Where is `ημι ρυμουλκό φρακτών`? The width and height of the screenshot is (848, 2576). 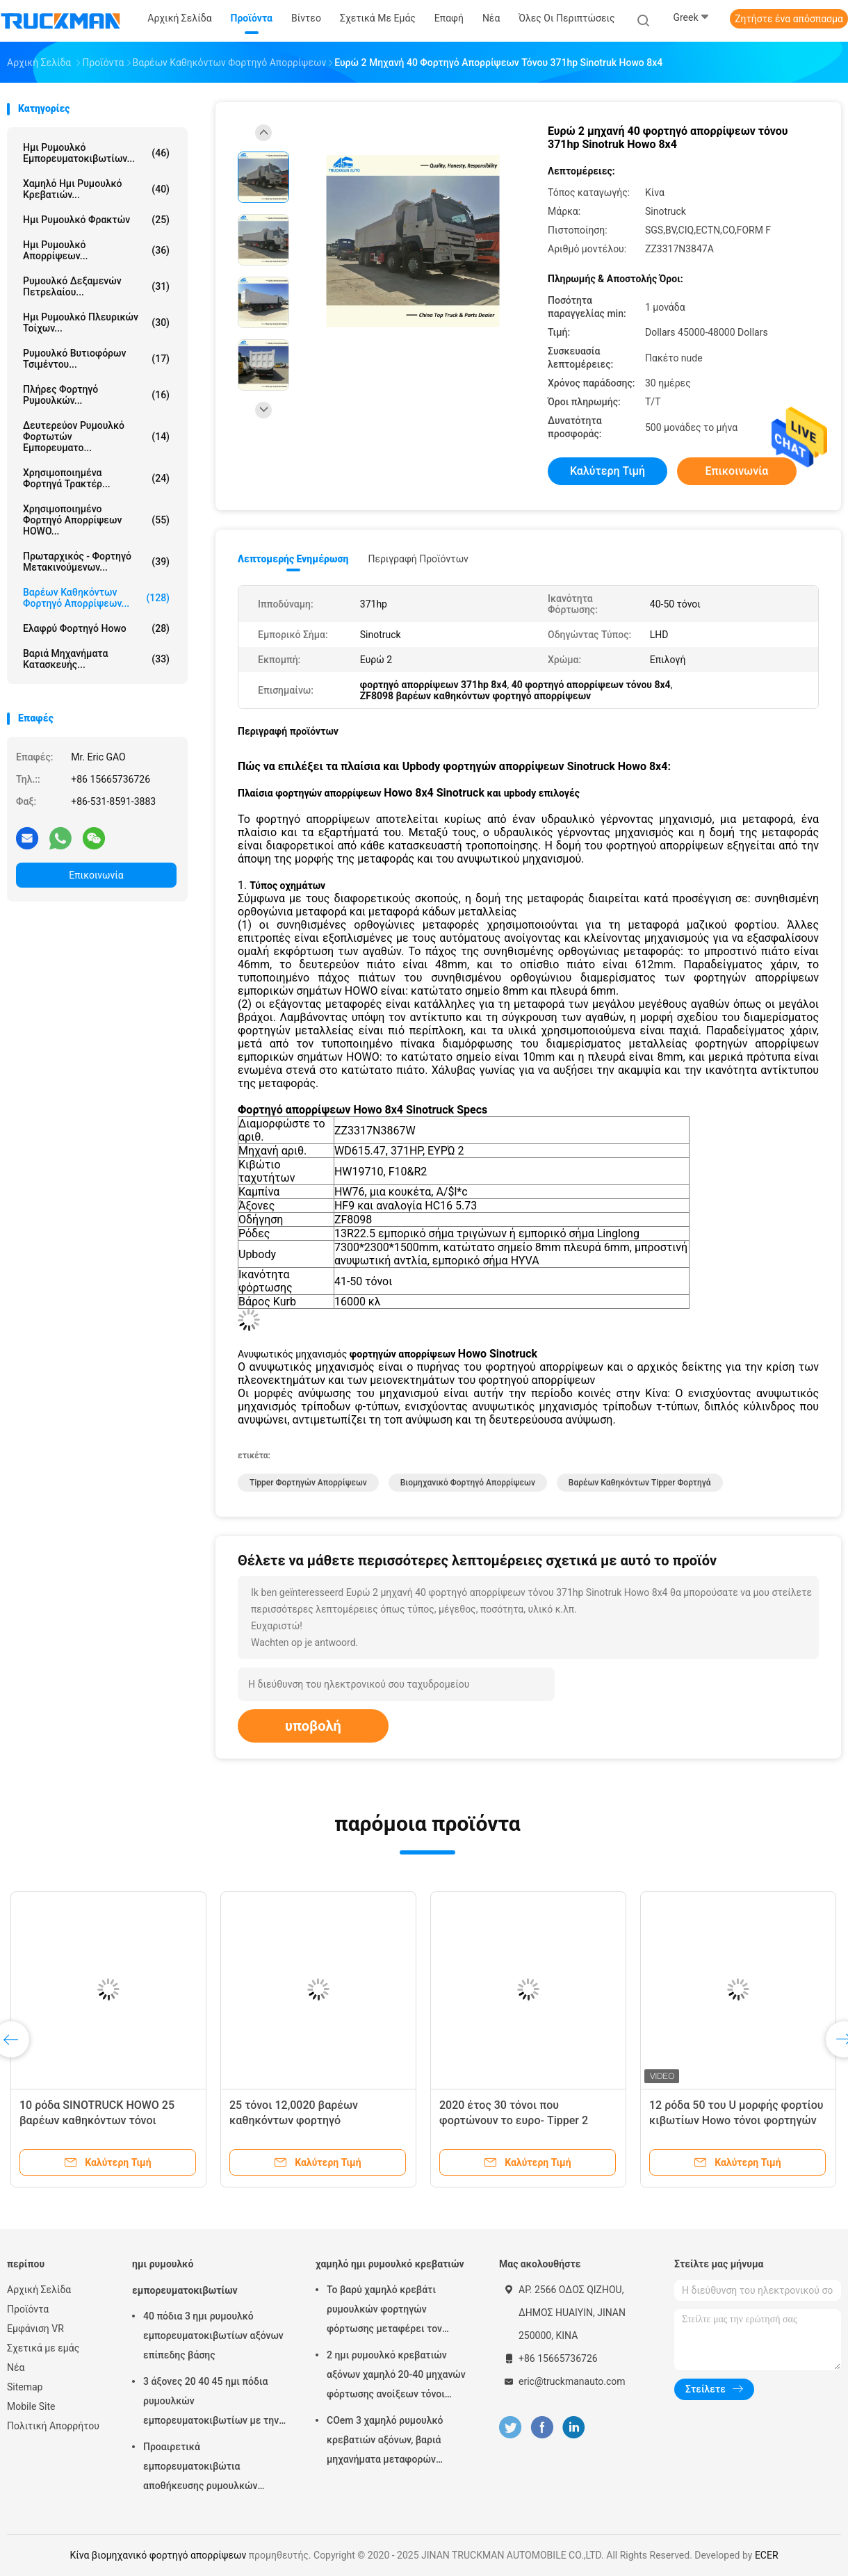 ημι ρυμουλκό φρακτών is located at coordinates (96, 220).